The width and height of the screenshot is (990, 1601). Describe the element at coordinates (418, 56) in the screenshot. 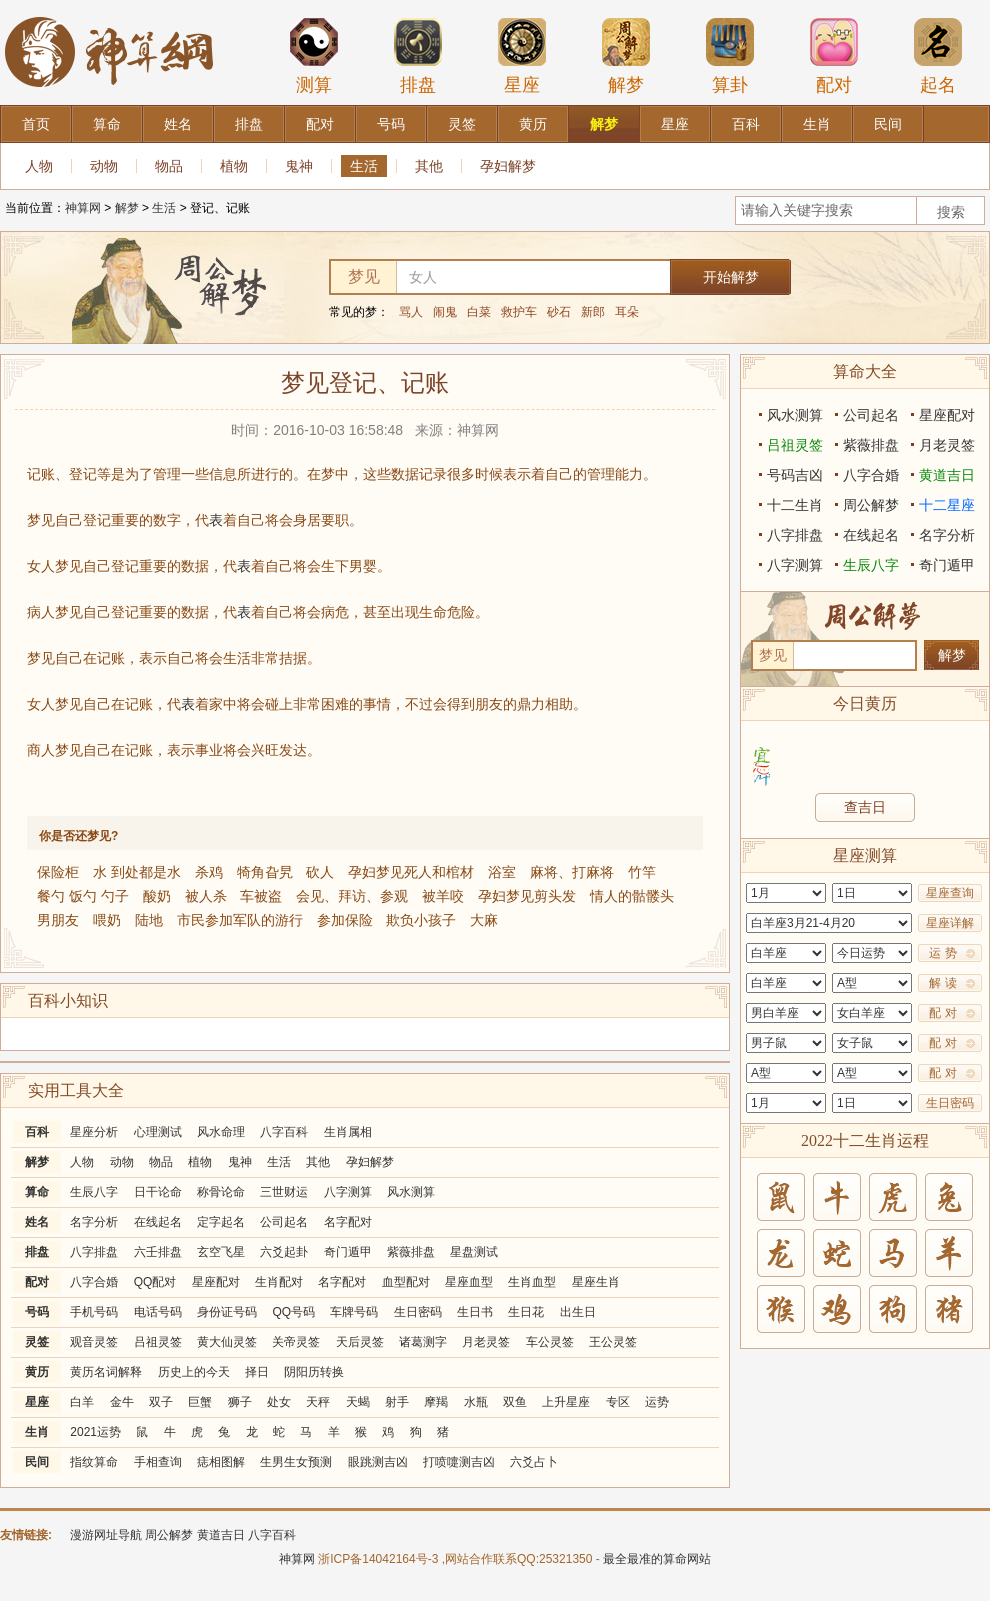

I see `排盘` at that location.